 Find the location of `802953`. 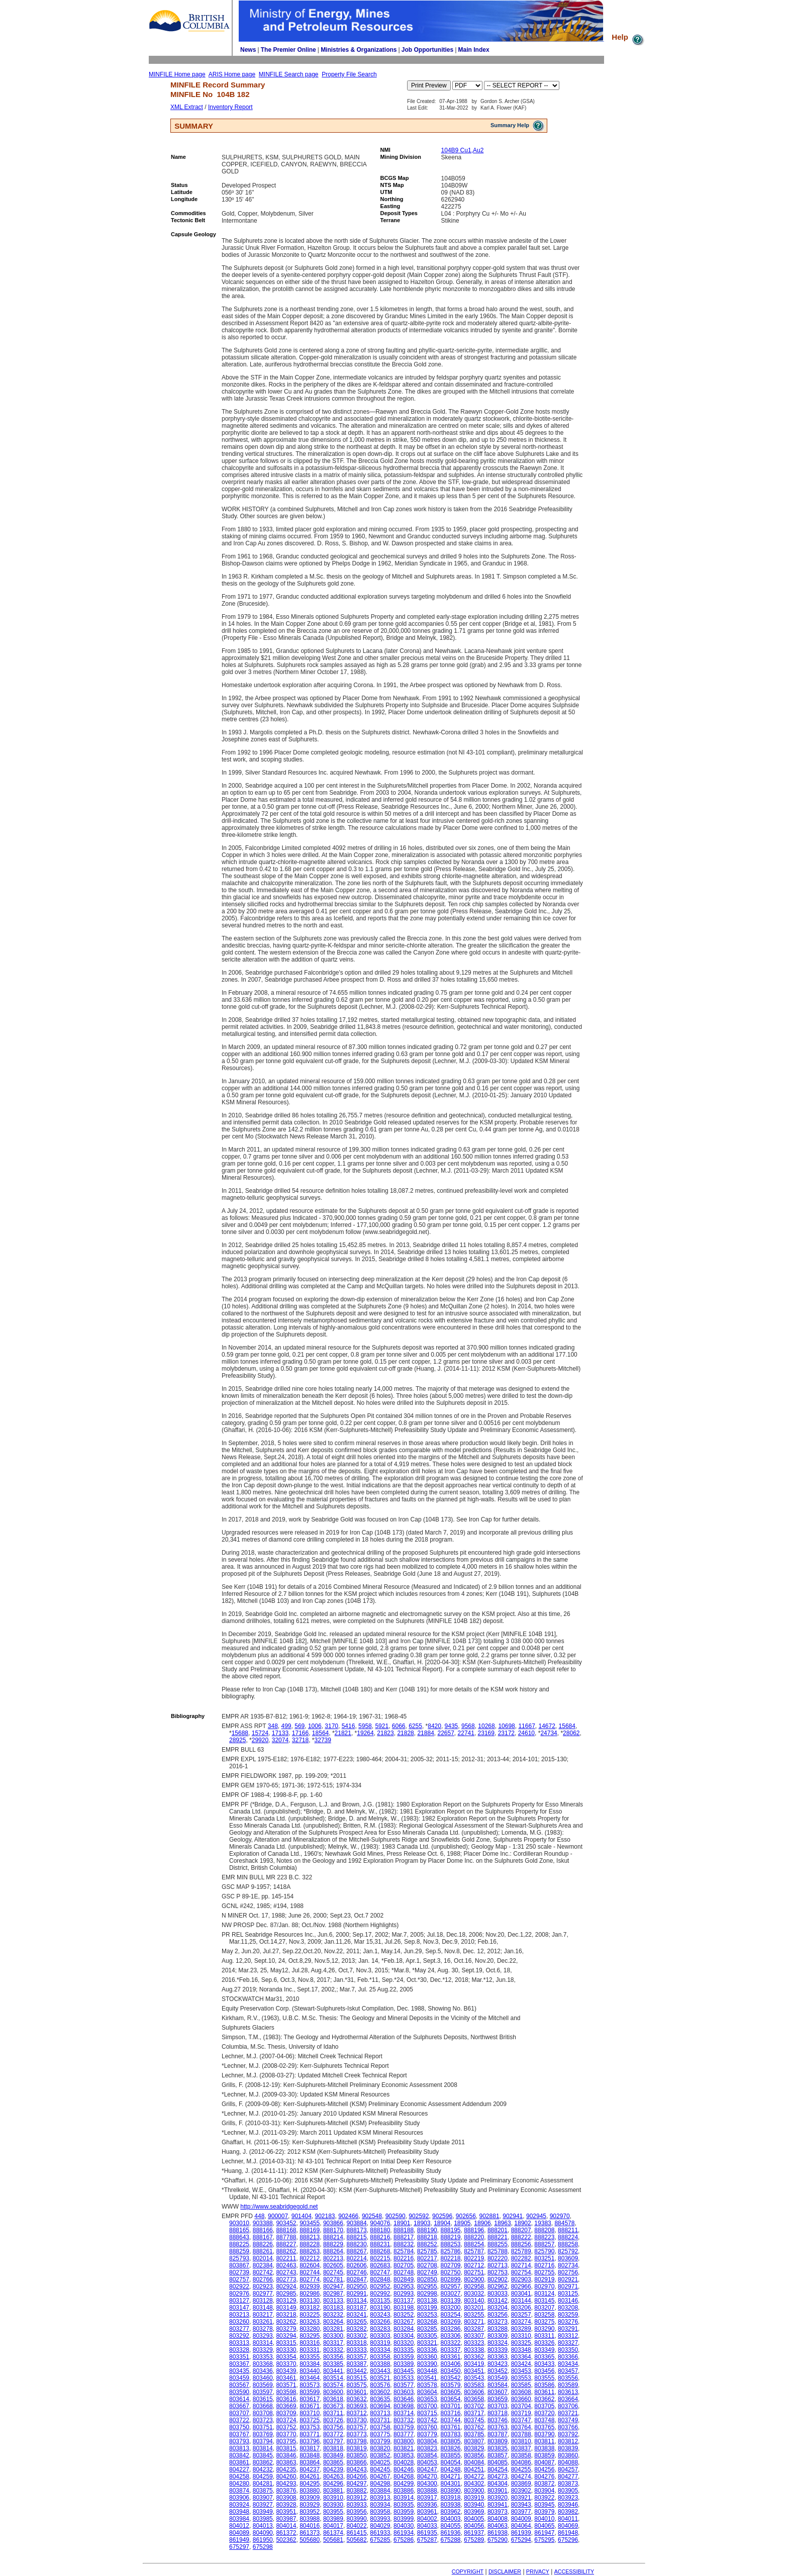

802953 is located at coordinates (403, 2286).